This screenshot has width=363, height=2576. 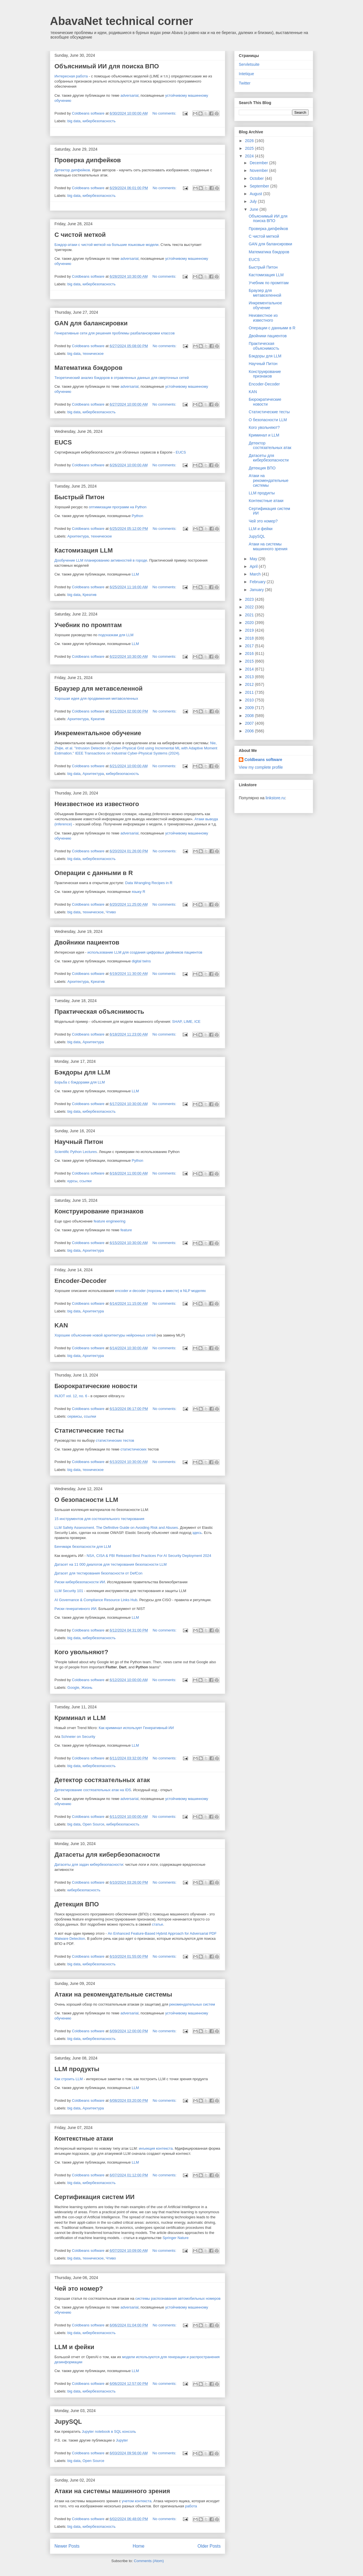 What do you see at coordinates (93, 353) in the screenshot?
I see `техническое` at bounding box center [93, 353].